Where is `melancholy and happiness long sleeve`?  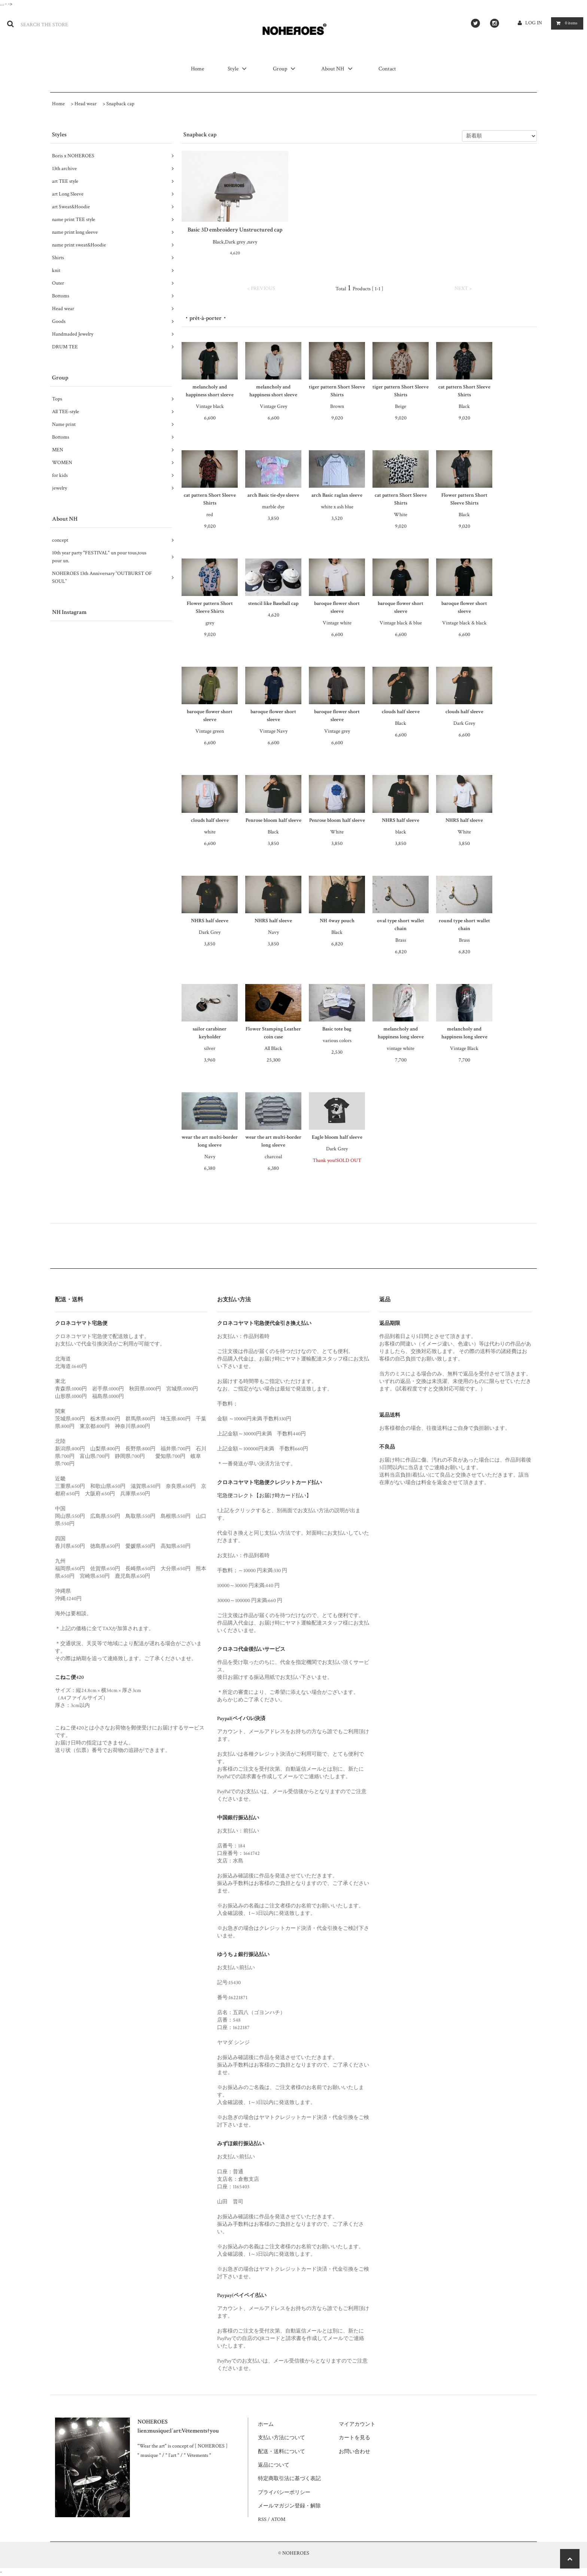
melancholy and happiness long sleeve is located at coordinates (401, 1033).